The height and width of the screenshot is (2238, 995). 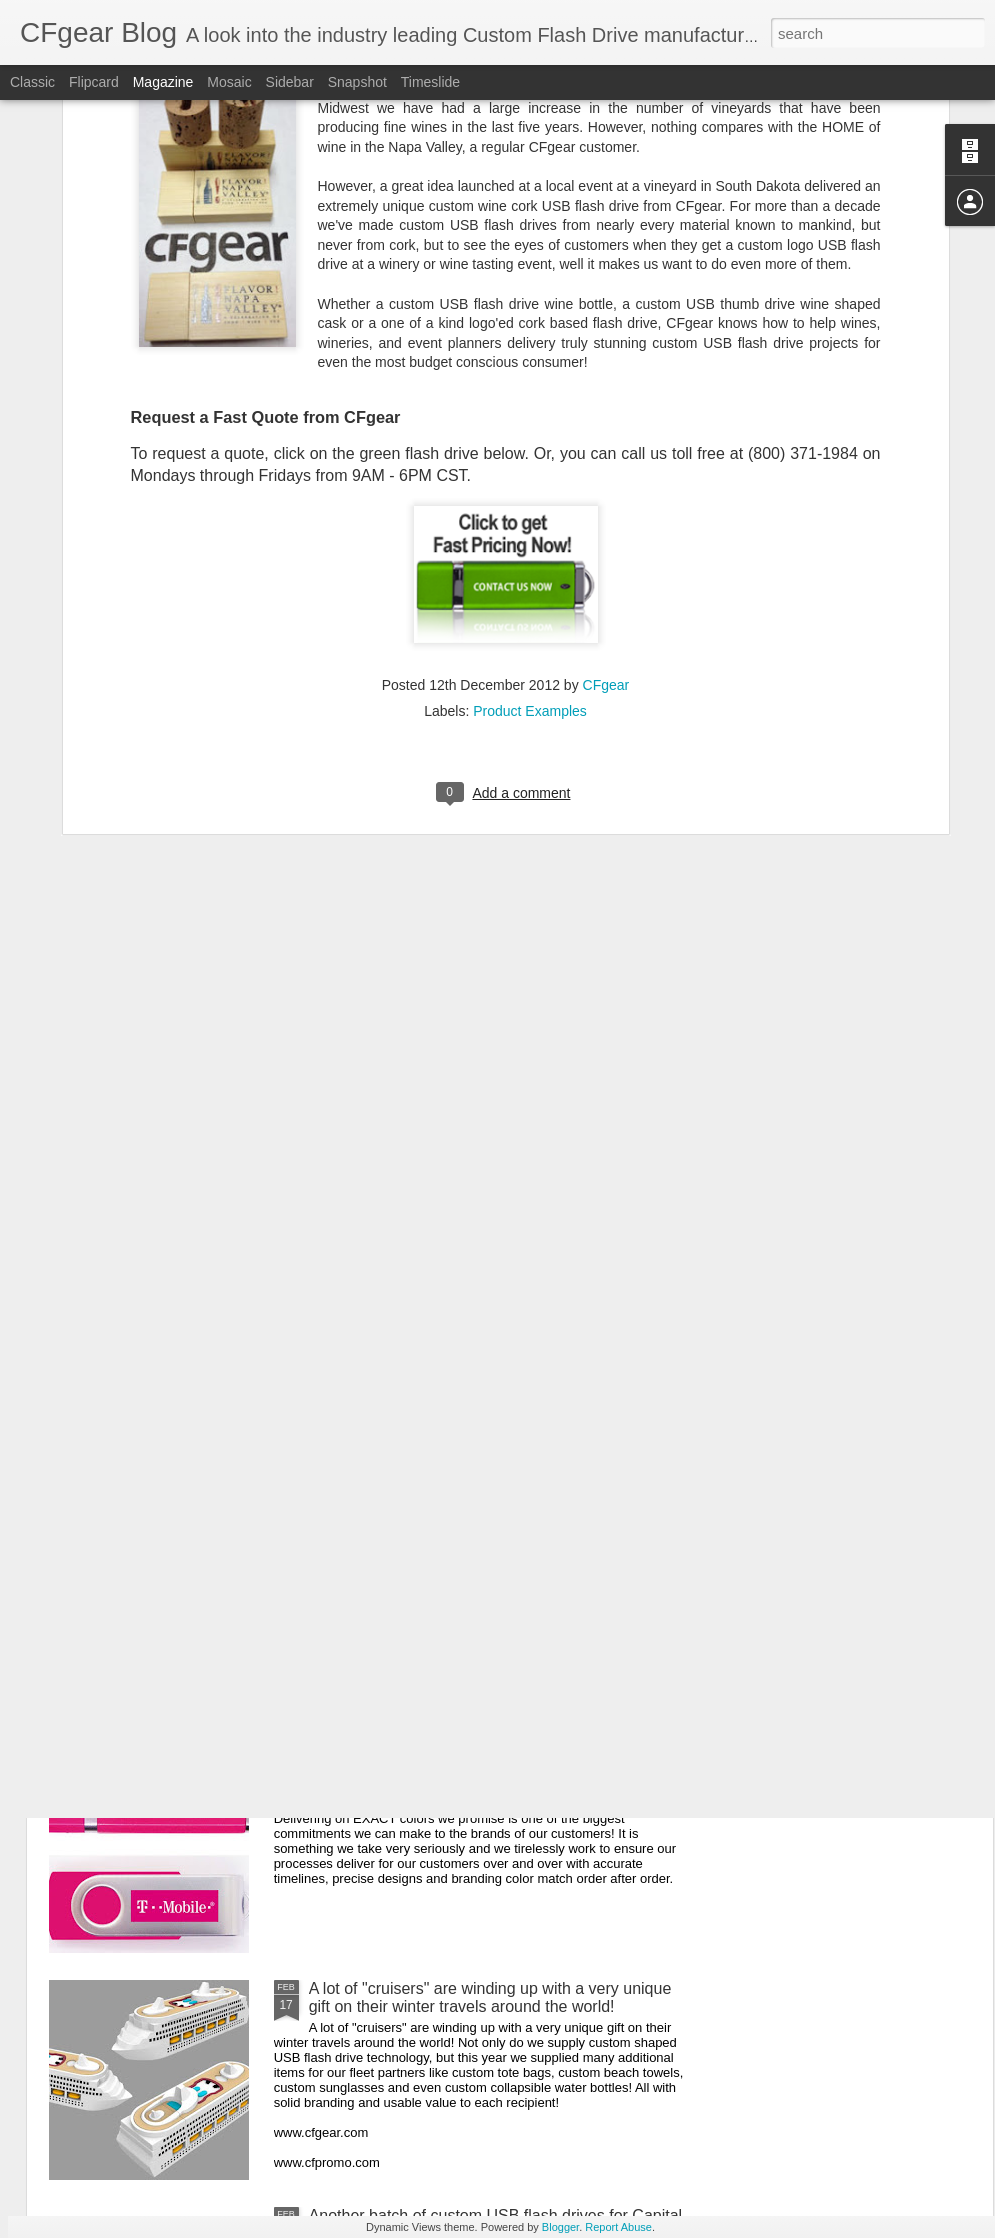 I want to click on Product Examples, so click(x=530, y=486).